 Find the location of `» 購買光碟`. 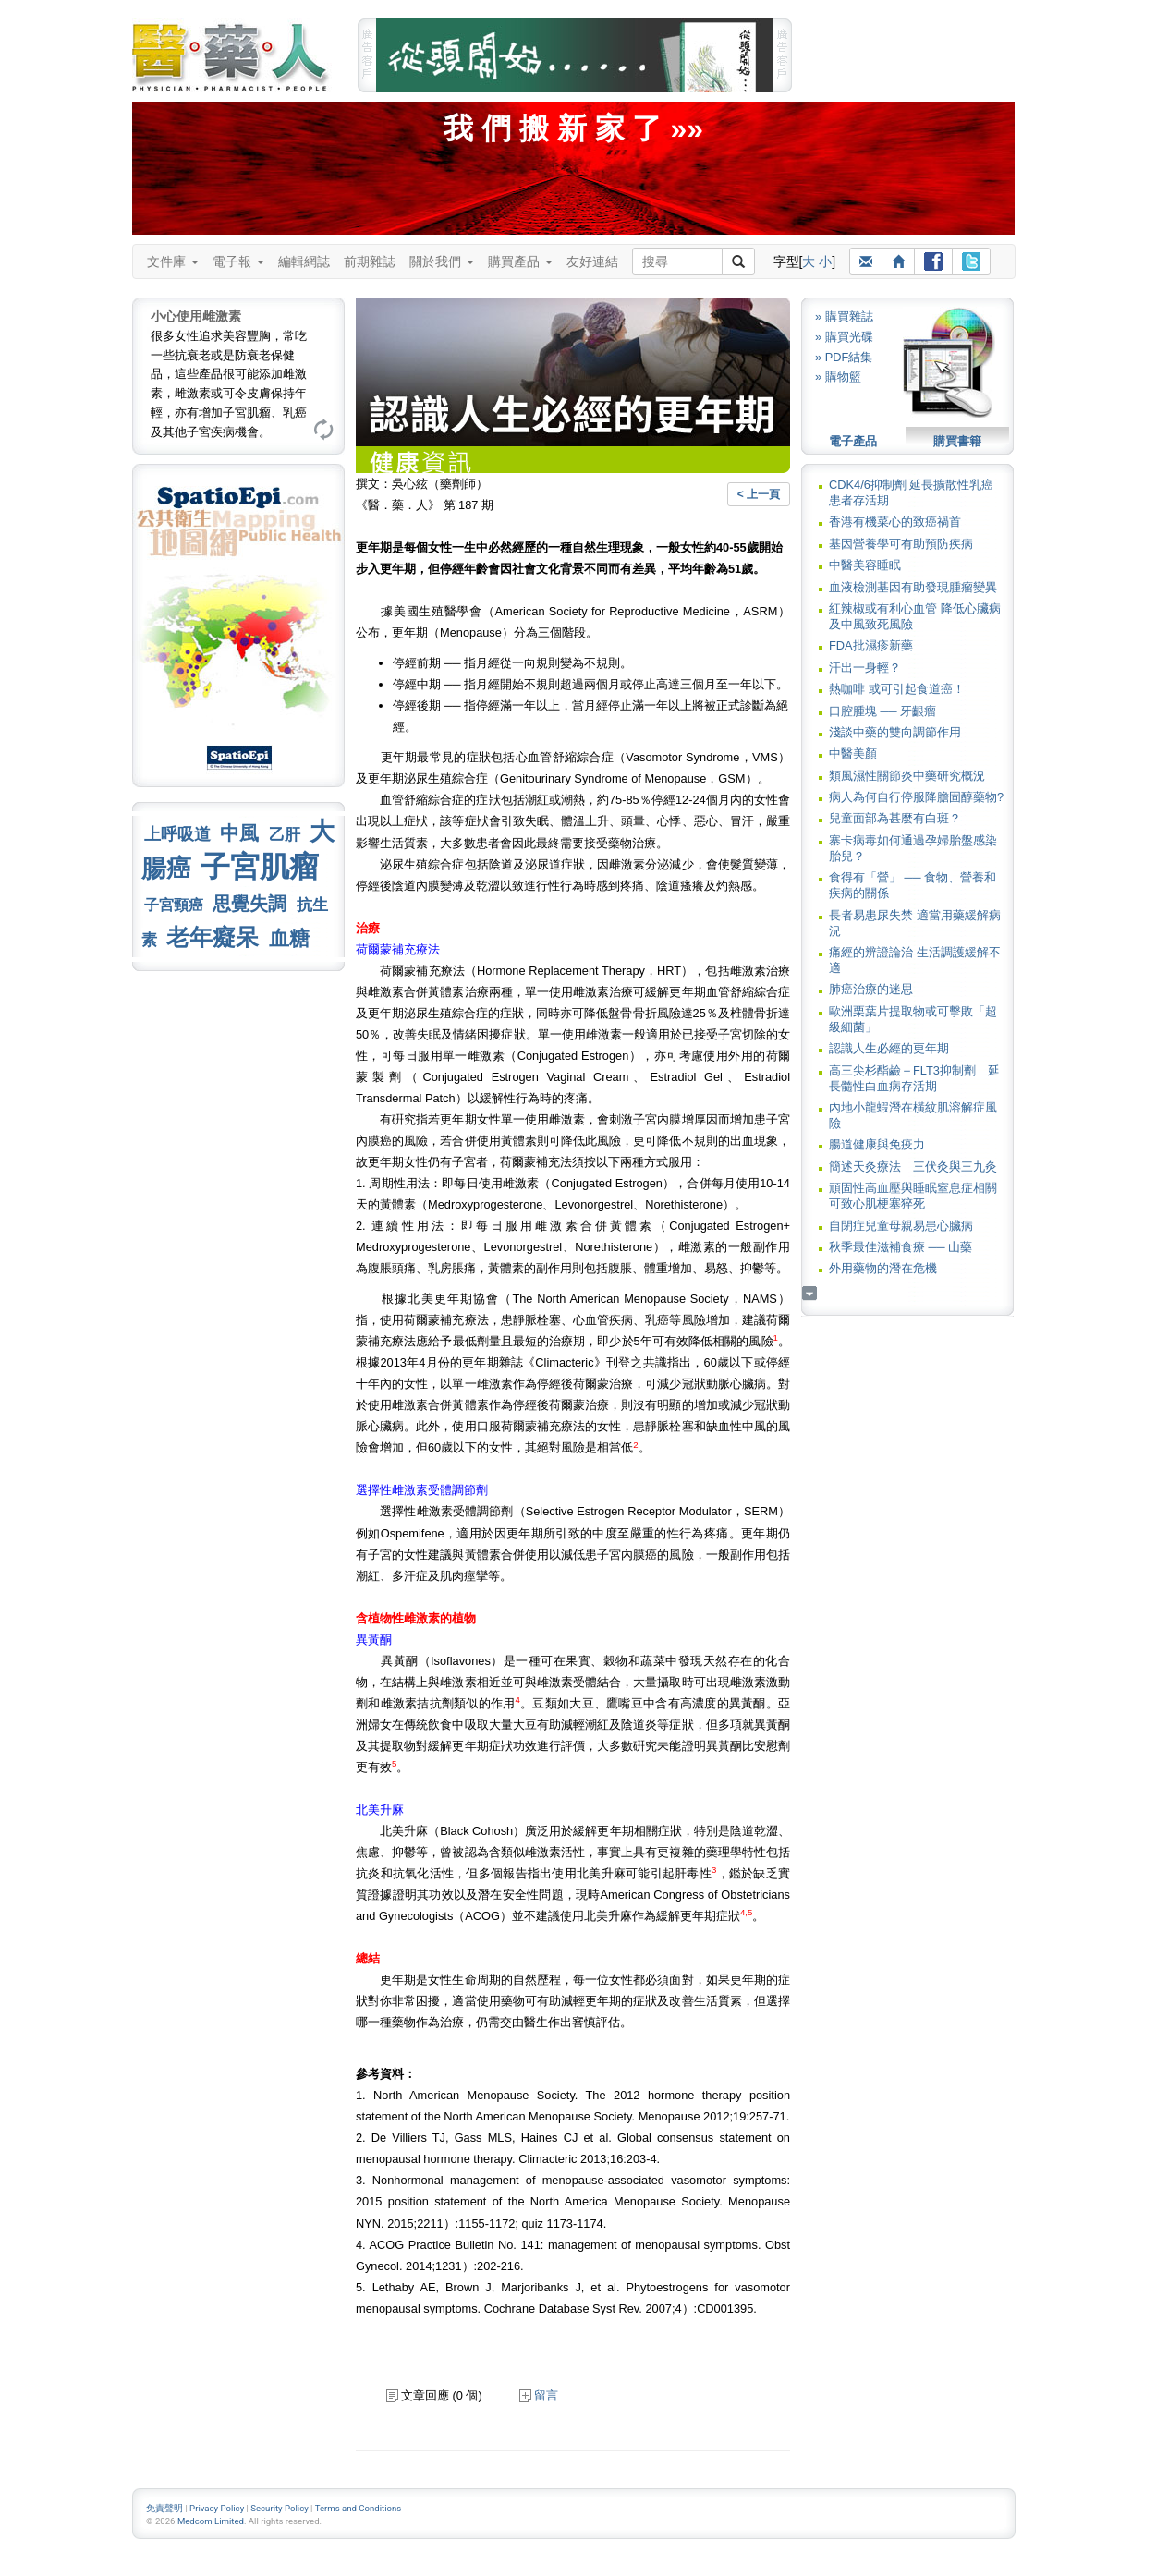

» 購買光碟 is located at coordinates (844, 337).